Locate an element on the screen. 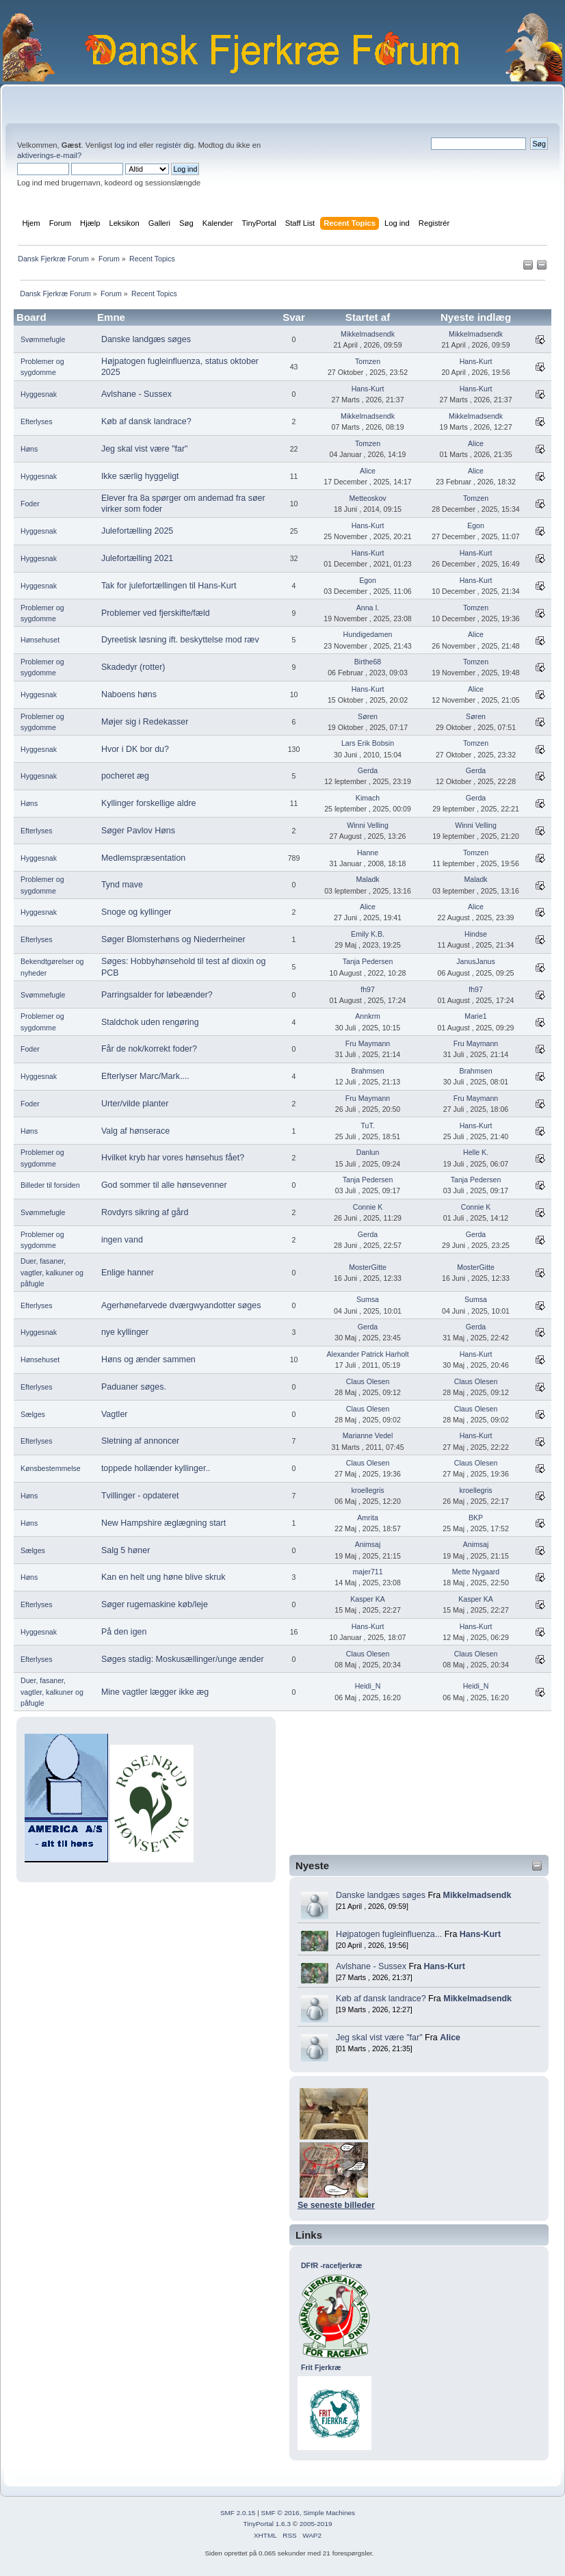  Mette Nygaard is located at coordinates (475, 1571).